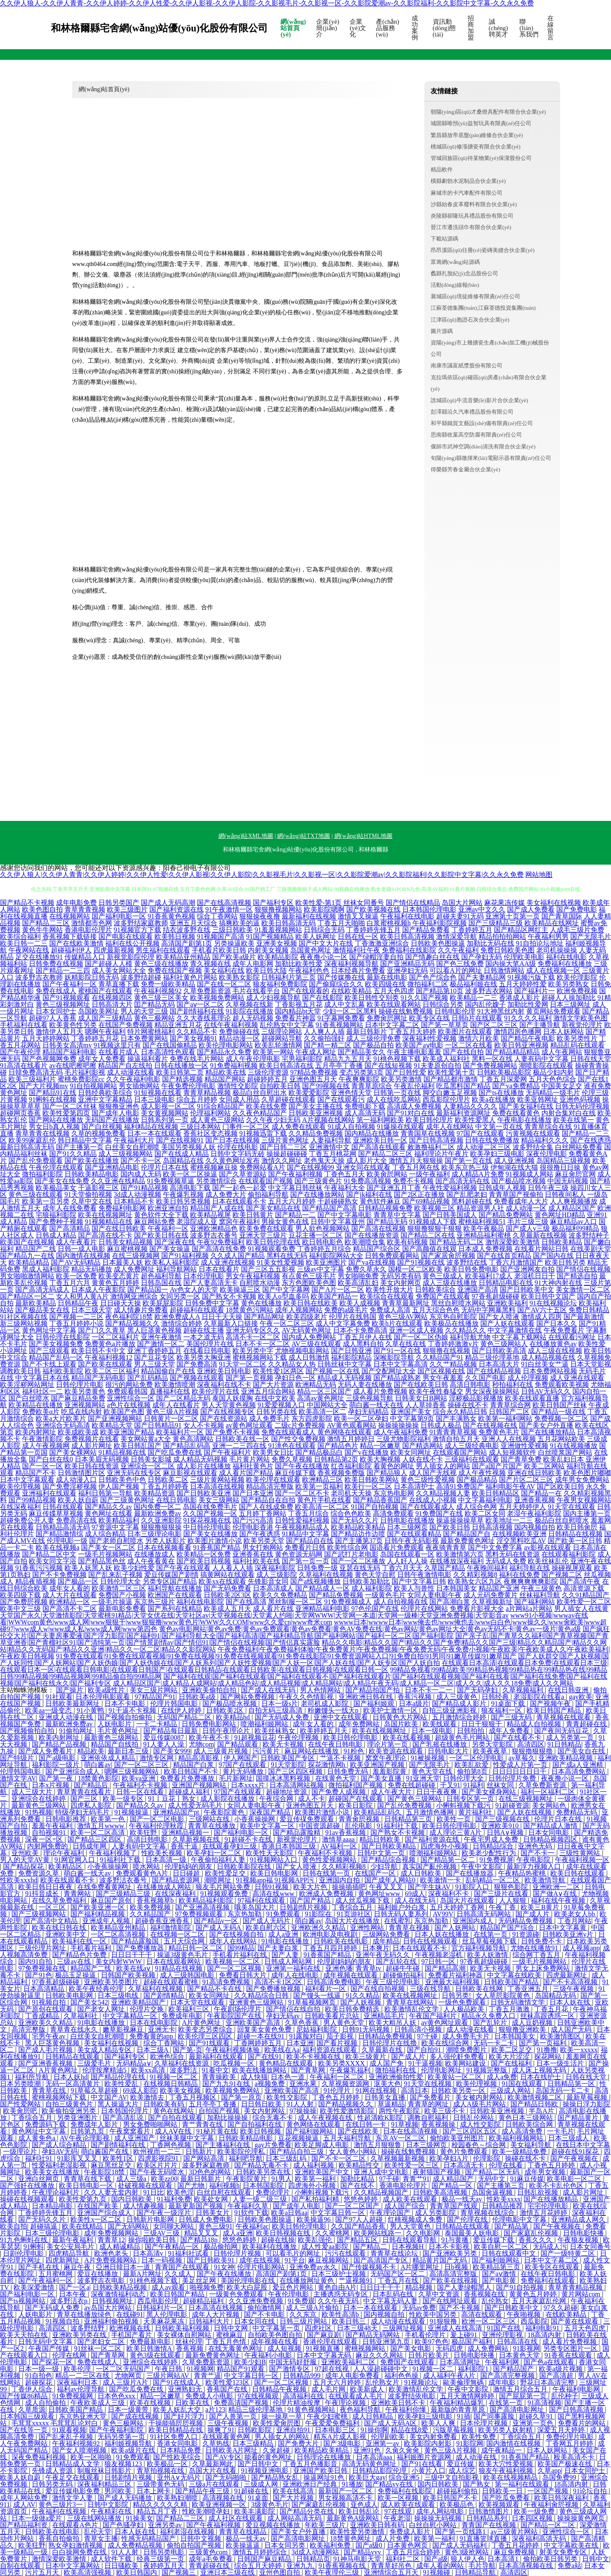 The height and width of the screenshot is (2576, 611). I want to click on 久久精品女人热, so click(292, 1364).